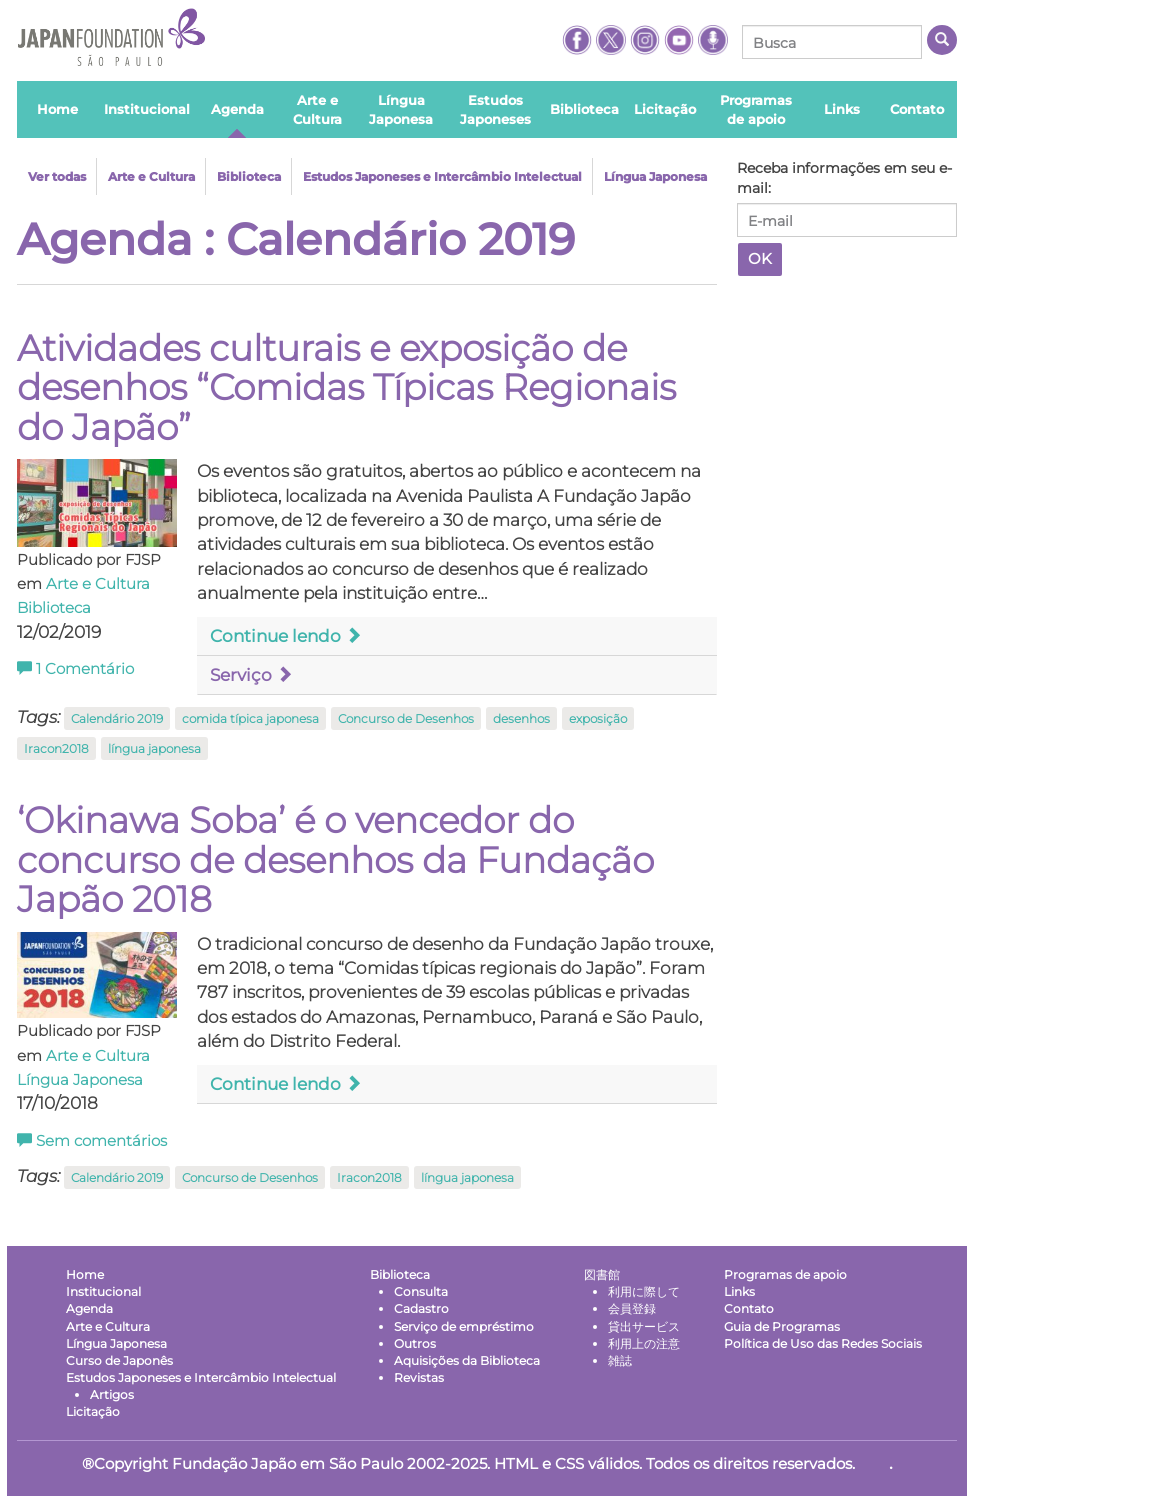  Describe the element at coordinates (117, 718) in the screenshot. I see `Calendário 2019` at that location.